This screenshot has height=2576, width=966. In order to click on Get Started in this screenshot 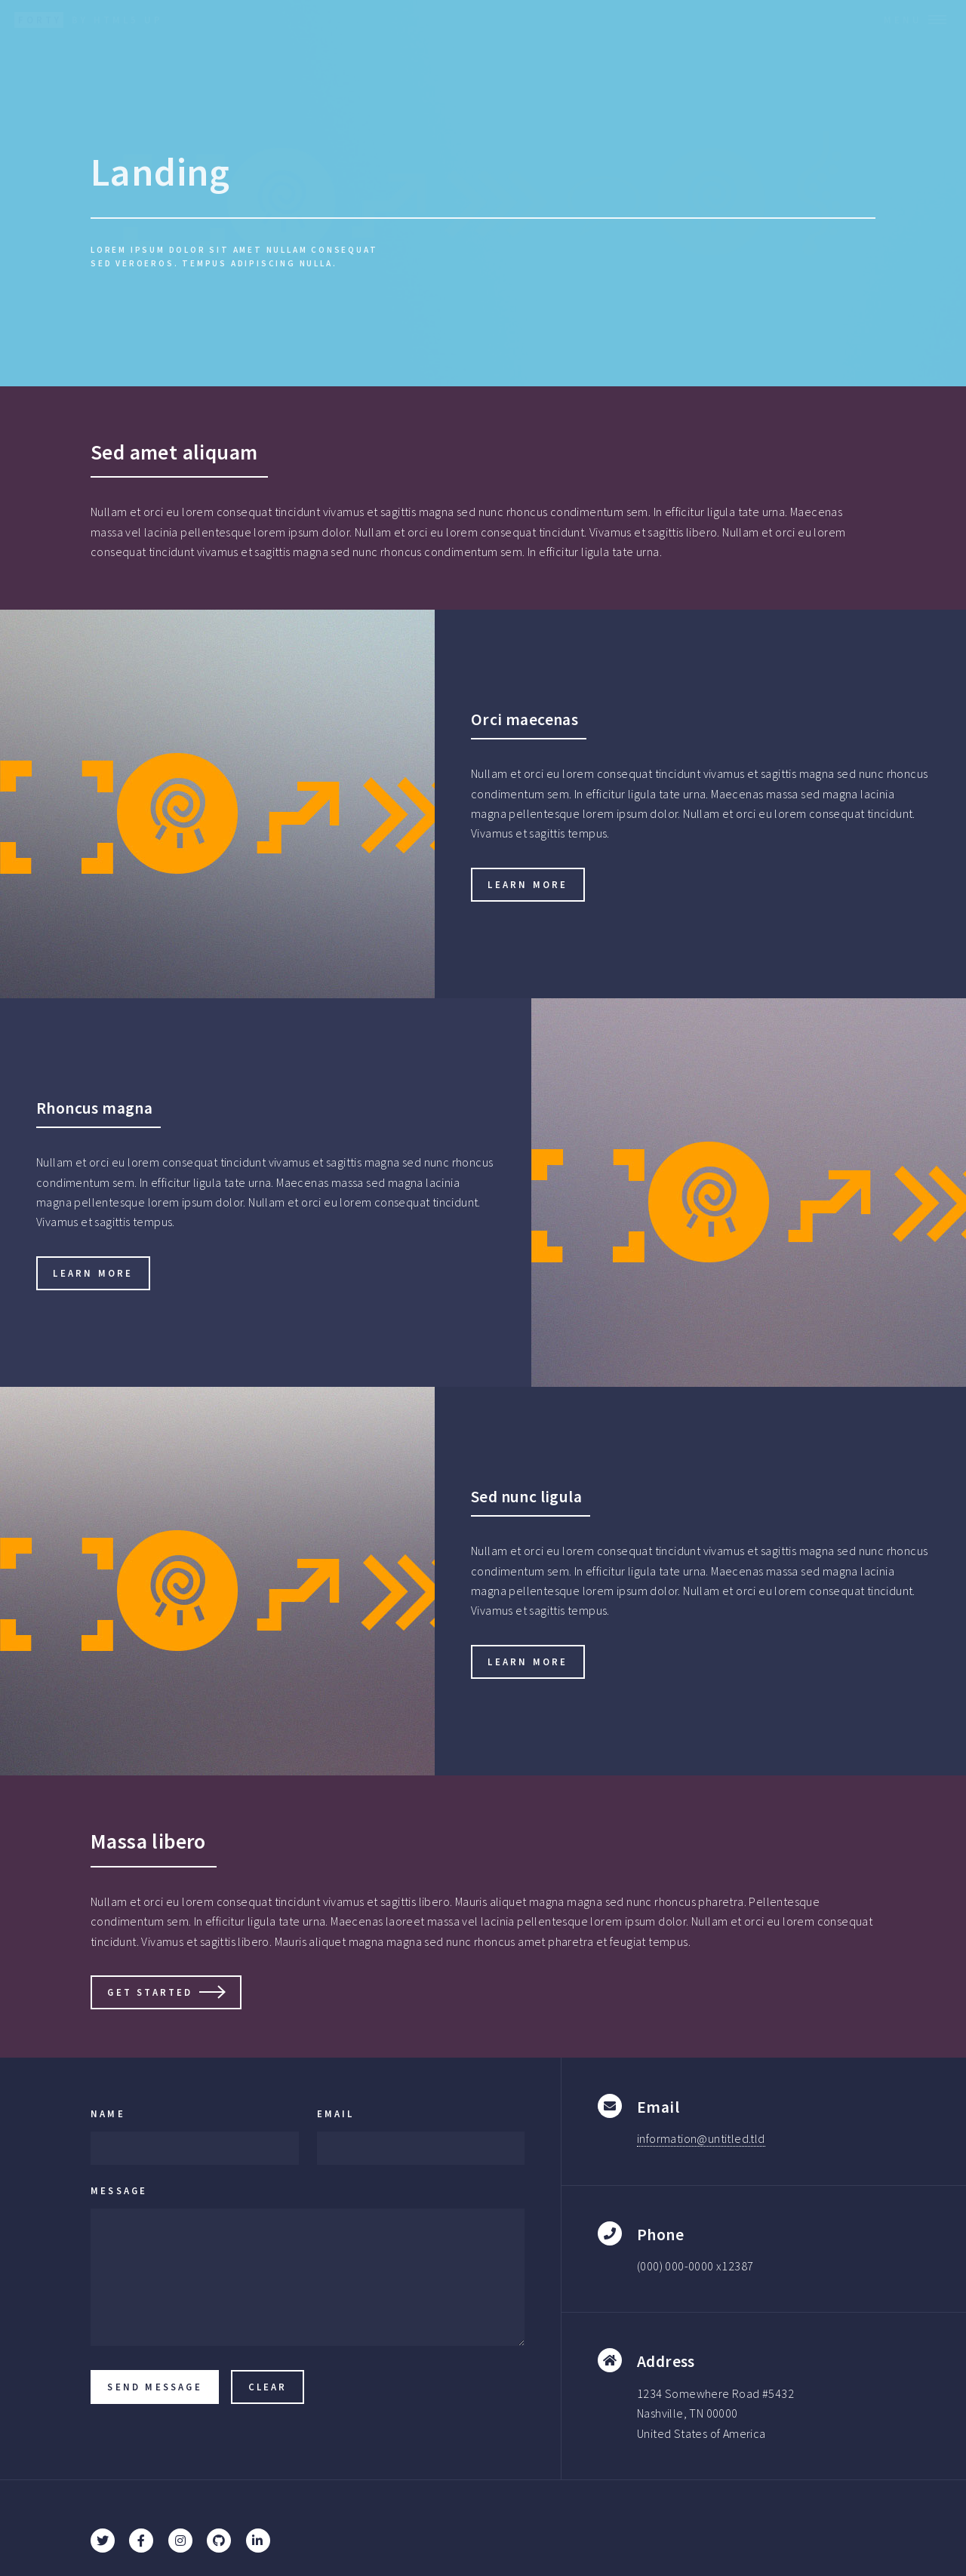, I will do `click(149, 1992)`.